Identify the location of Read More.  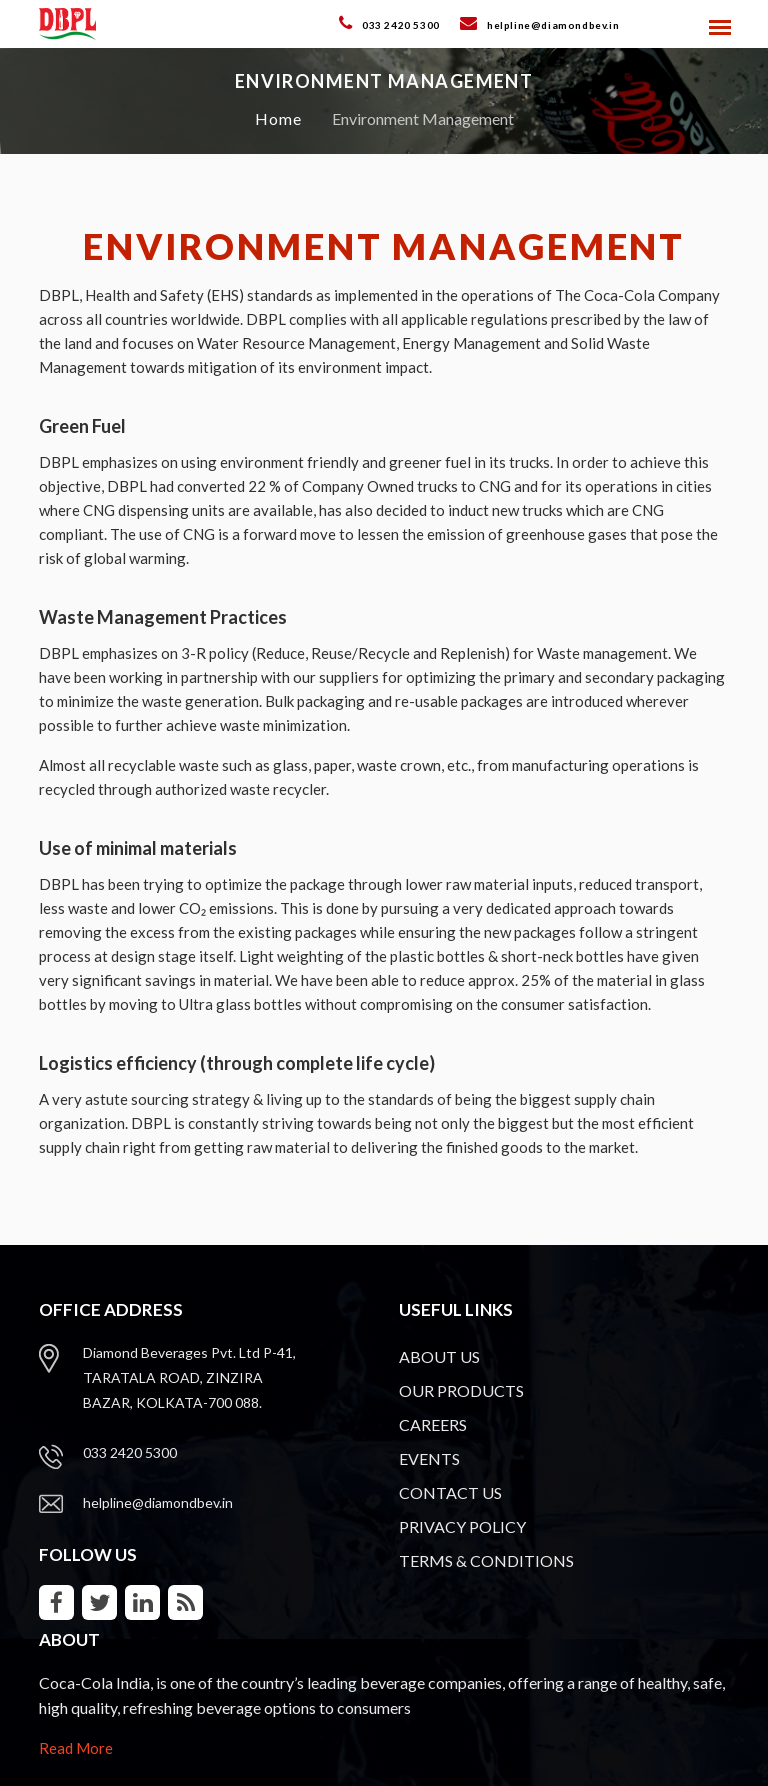
(76, 1748).